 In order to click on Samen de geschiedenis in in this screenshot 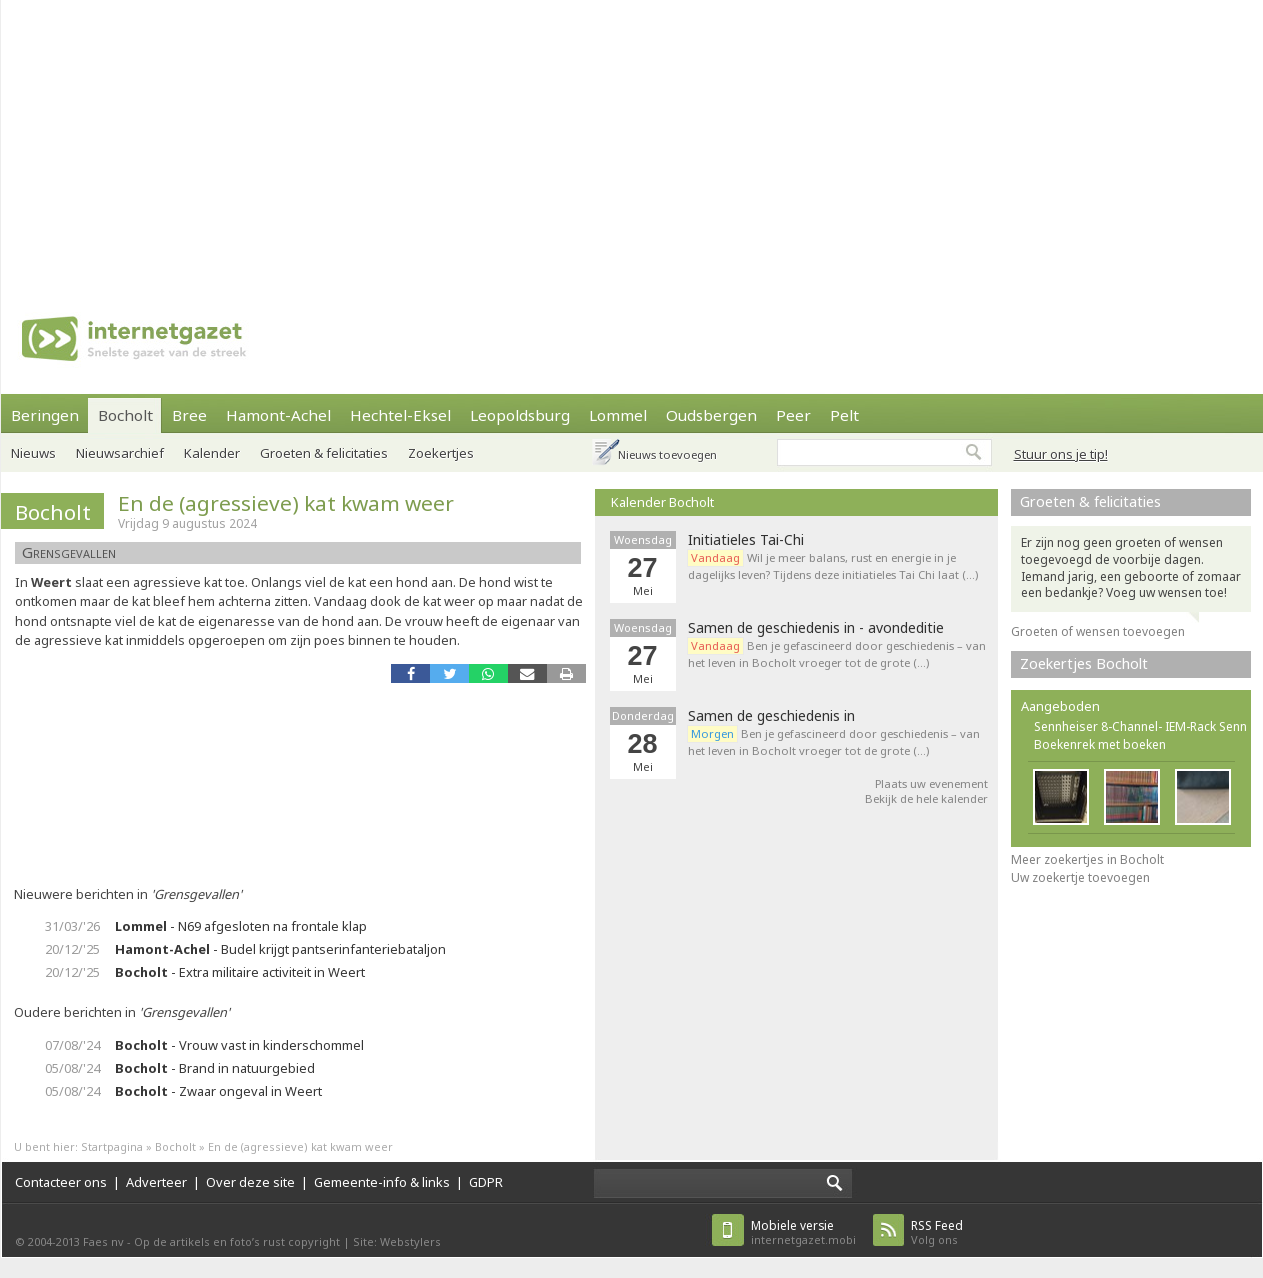, I will do `click(771, 716)`.